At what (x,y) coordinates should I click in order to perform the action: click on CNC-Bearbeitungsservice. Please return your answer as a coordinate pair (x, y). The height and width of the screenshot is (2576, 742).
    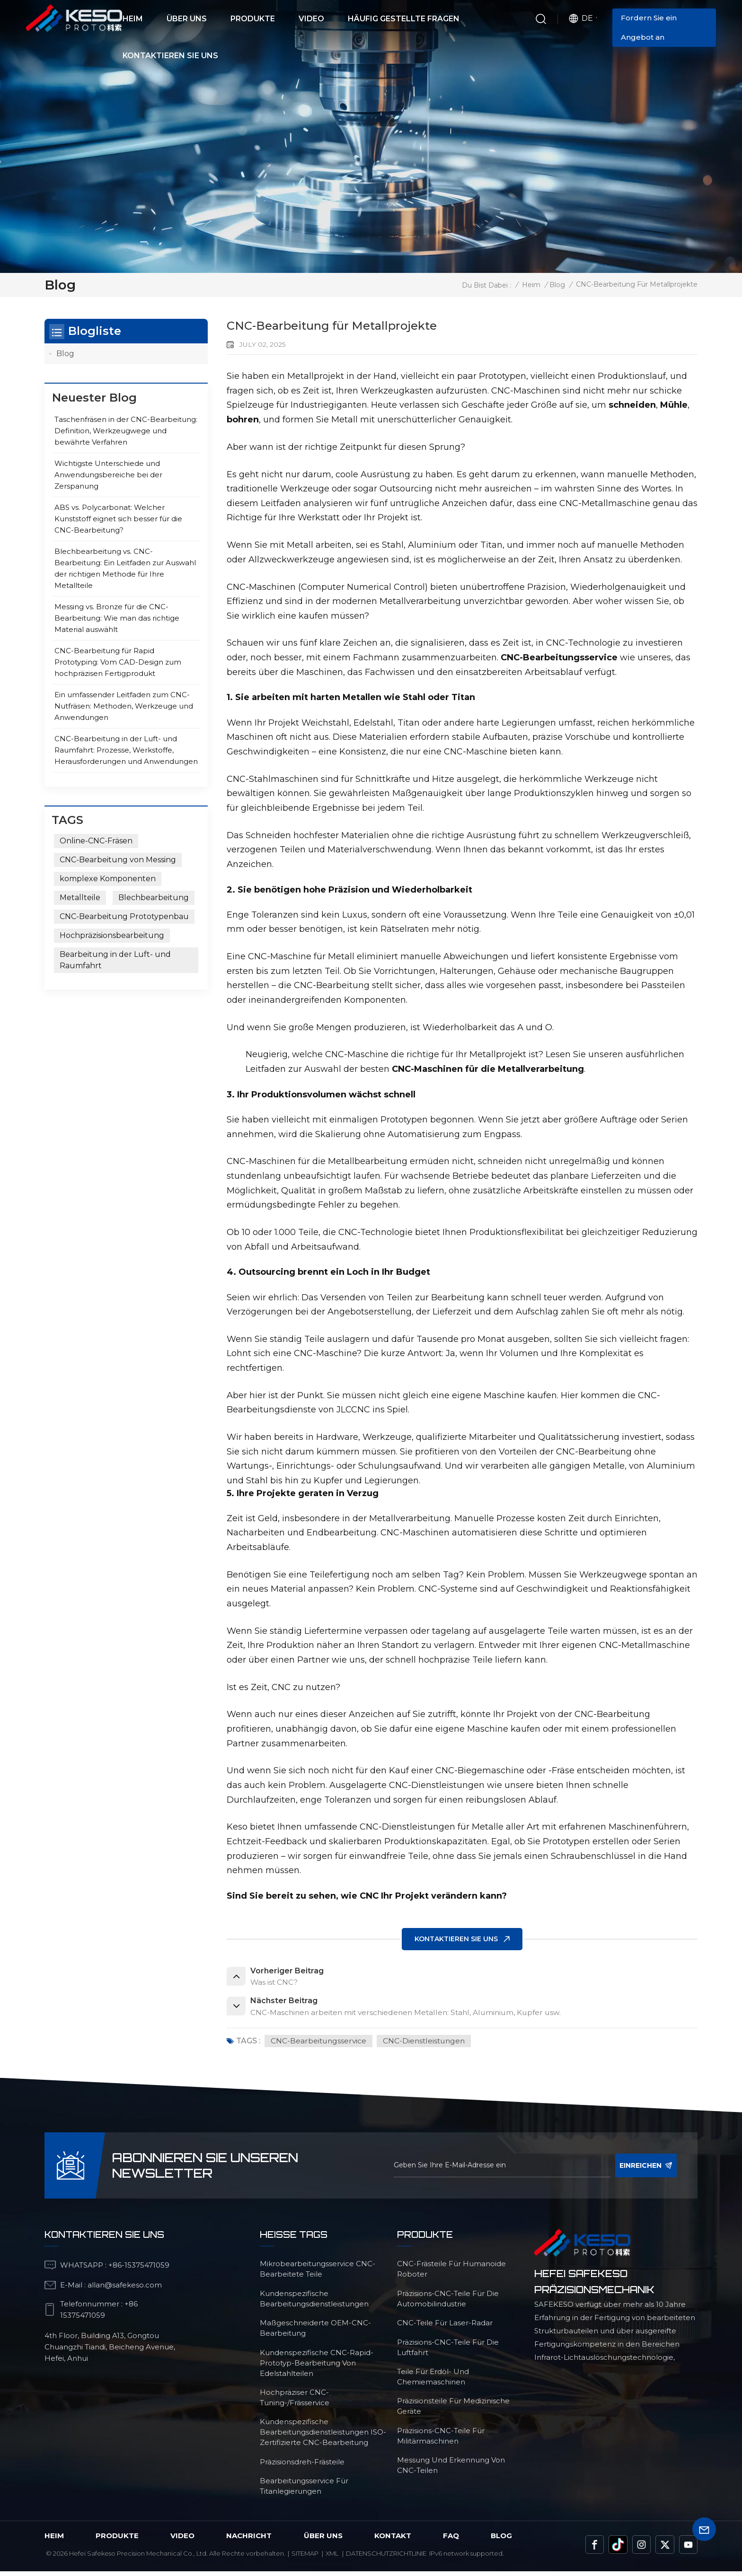
    Looking at the image, I should click on (320, 2045).